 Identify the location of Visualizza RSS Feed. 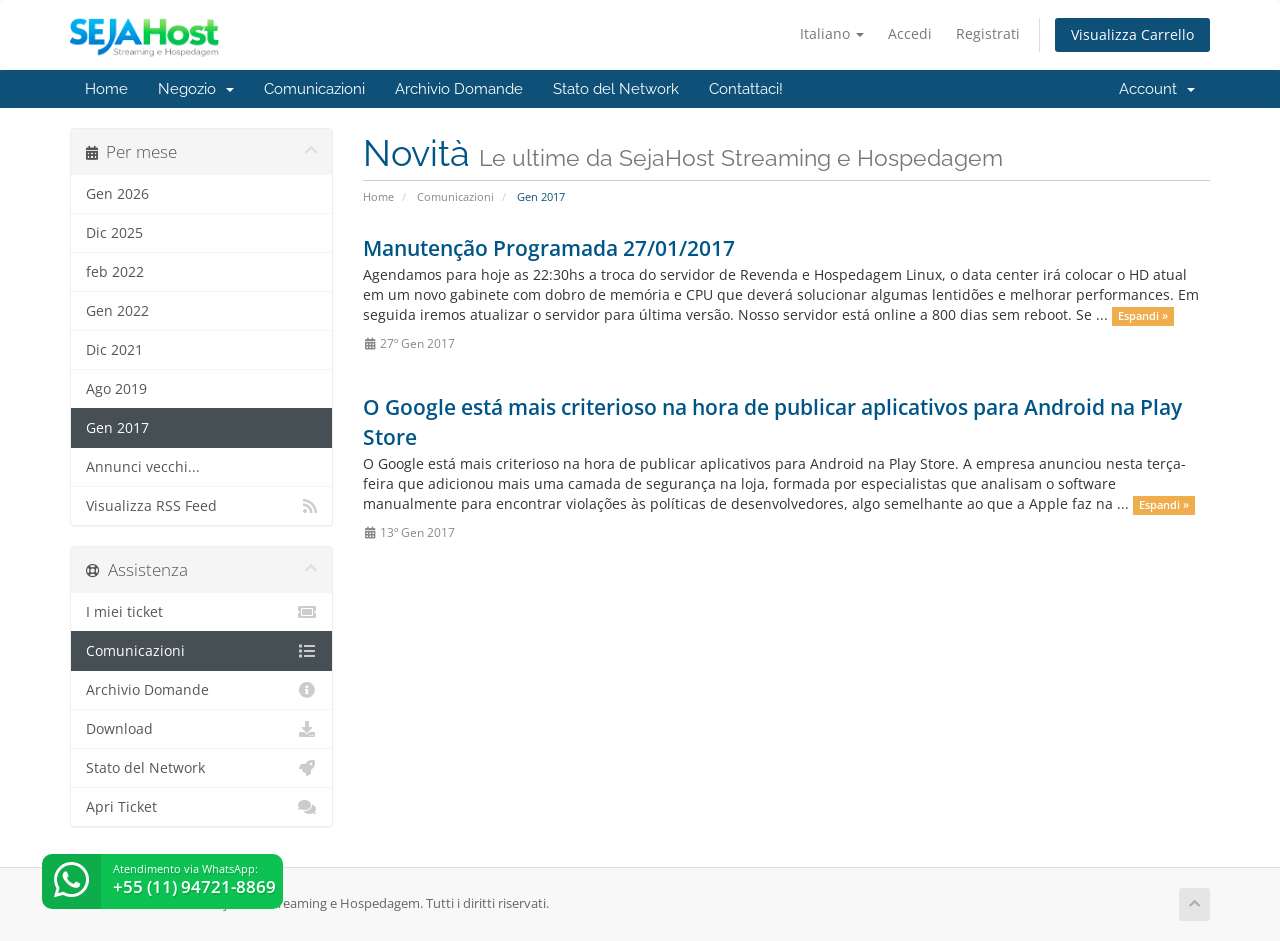
(201, 506).